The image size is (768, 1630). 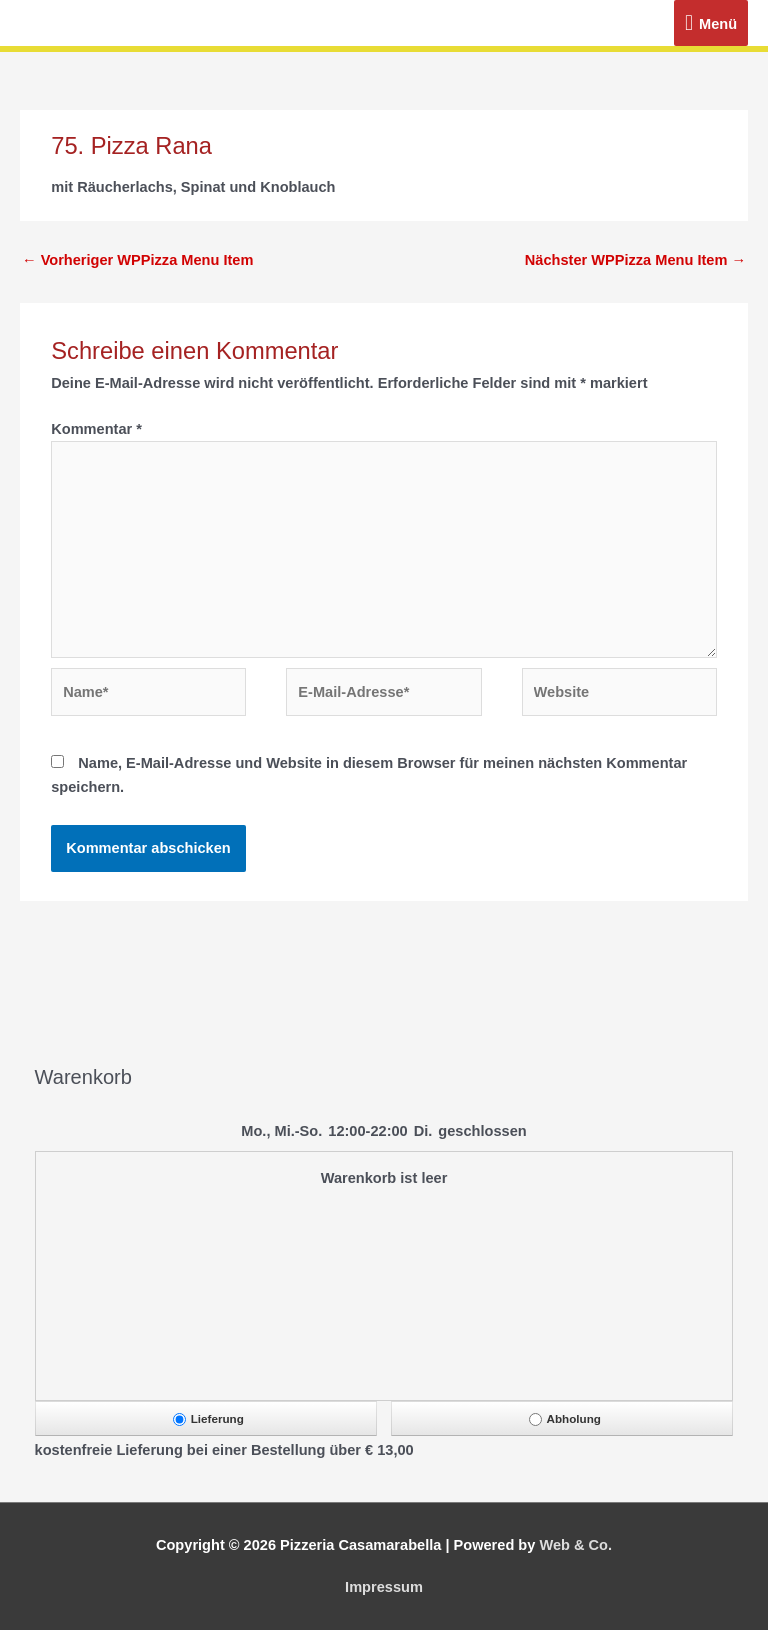 What do you see at coordinates (96, 429) in the screenshot?
I see `Kommentar` at bounding box center [96, 429].